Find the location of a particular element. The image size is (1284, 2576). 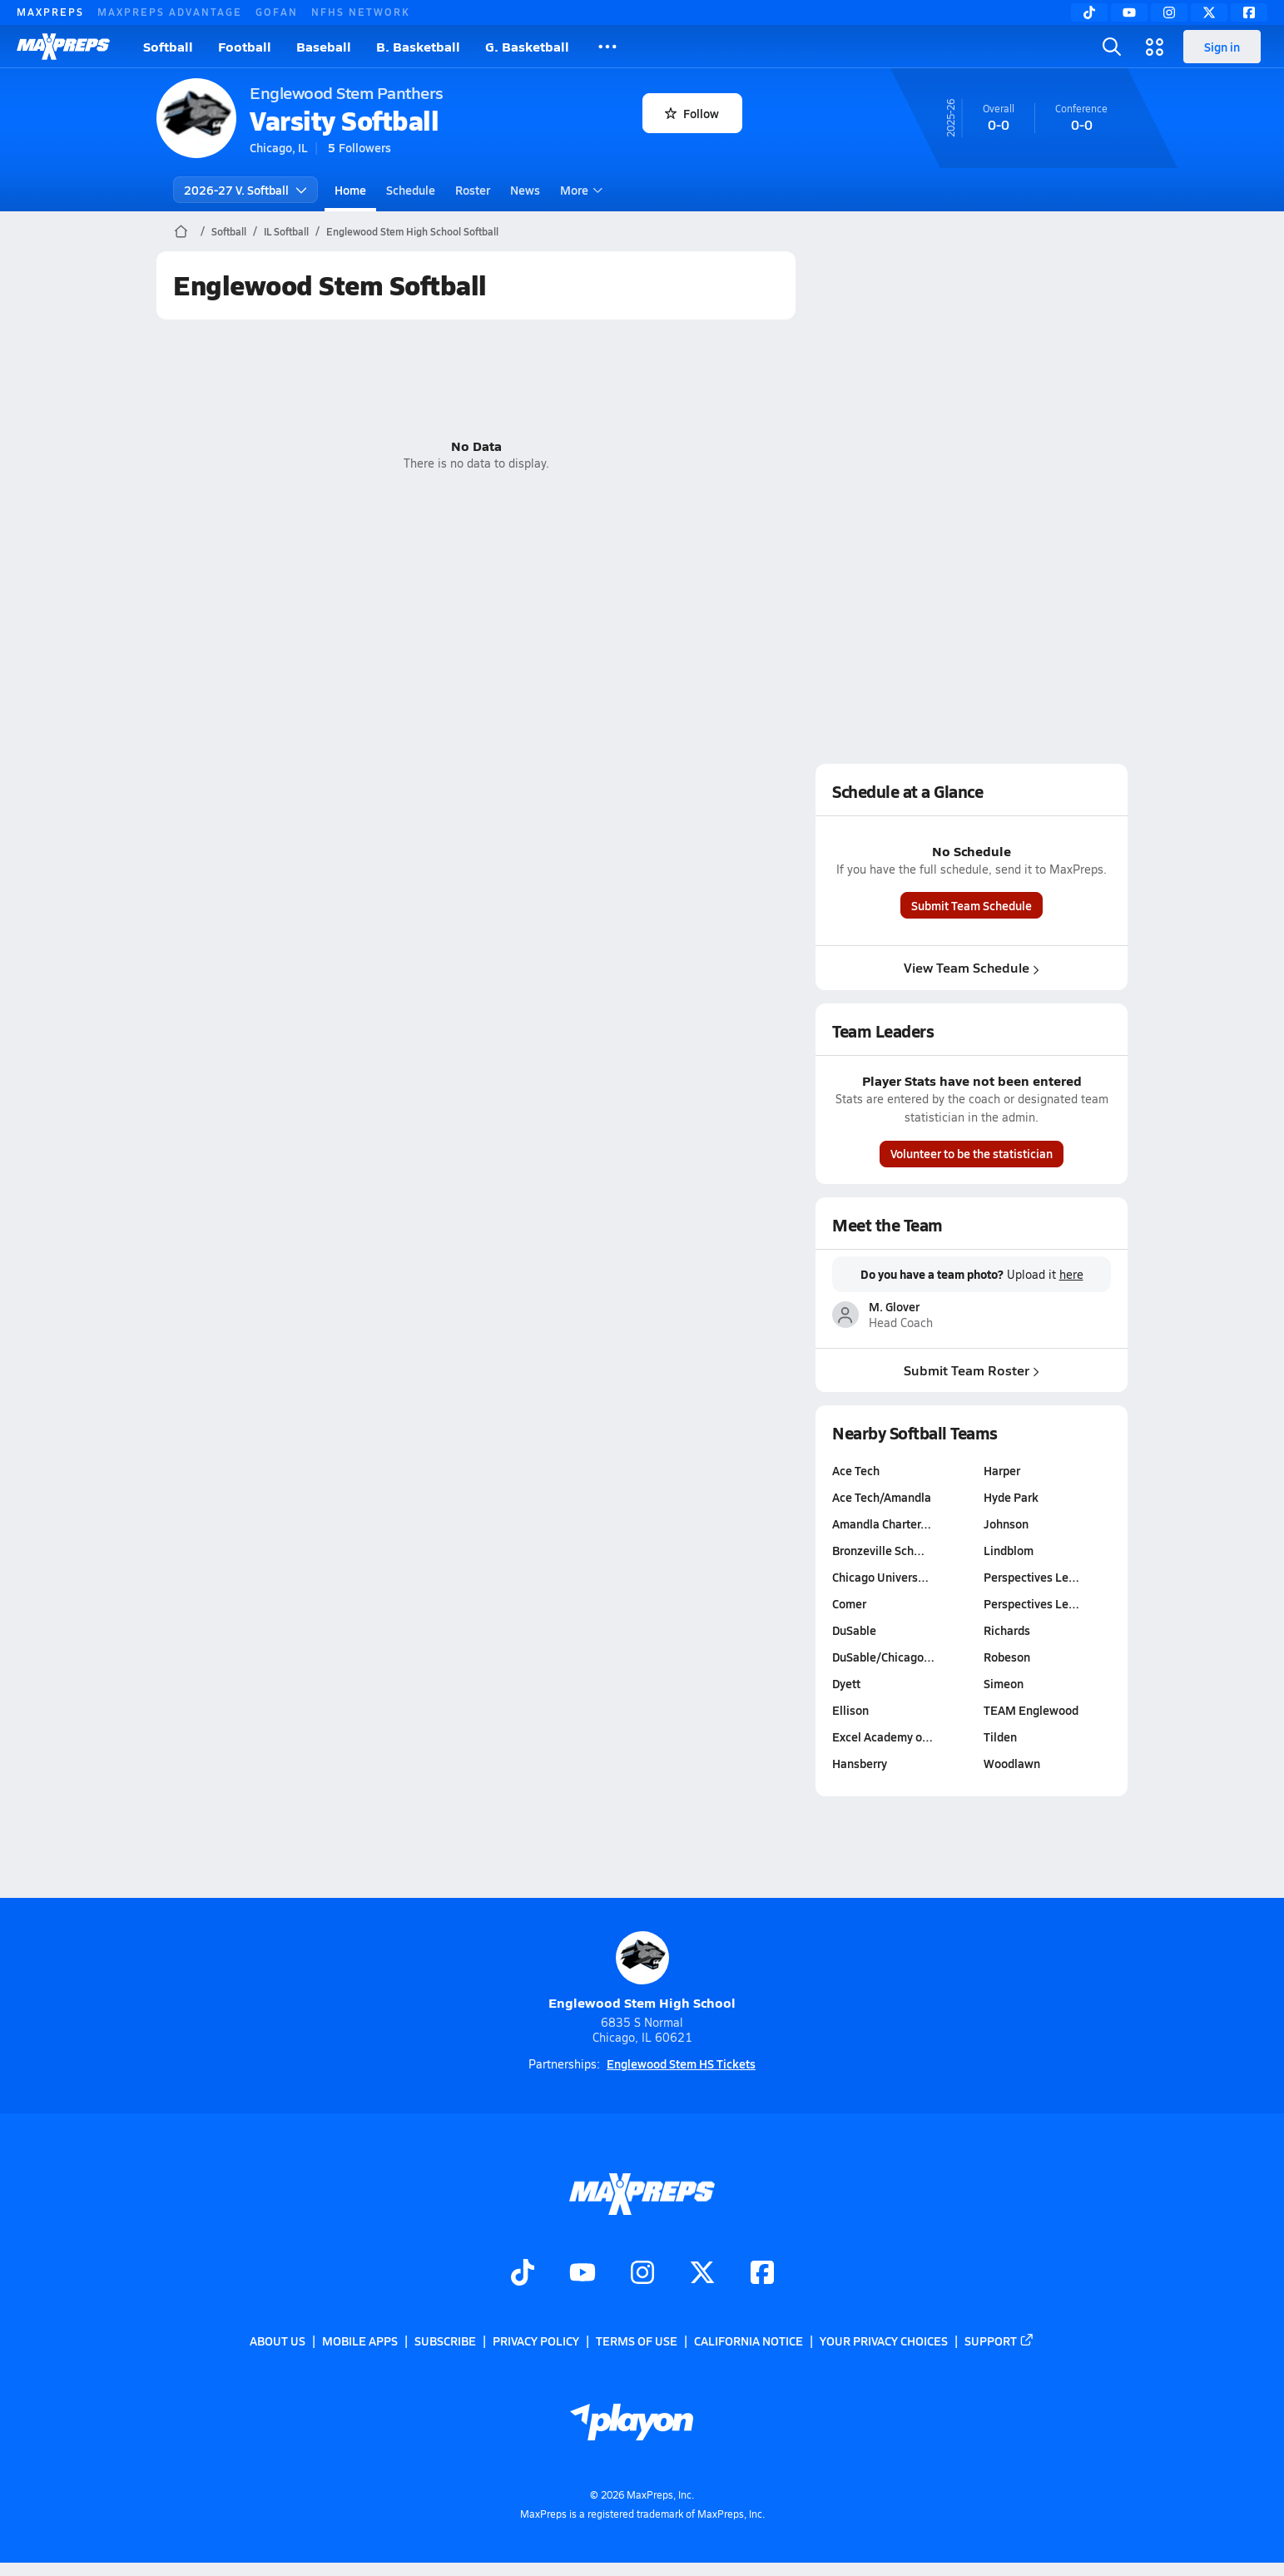

[Go to MaxPreps Instagram page] is located at coordinates (642, 2275).